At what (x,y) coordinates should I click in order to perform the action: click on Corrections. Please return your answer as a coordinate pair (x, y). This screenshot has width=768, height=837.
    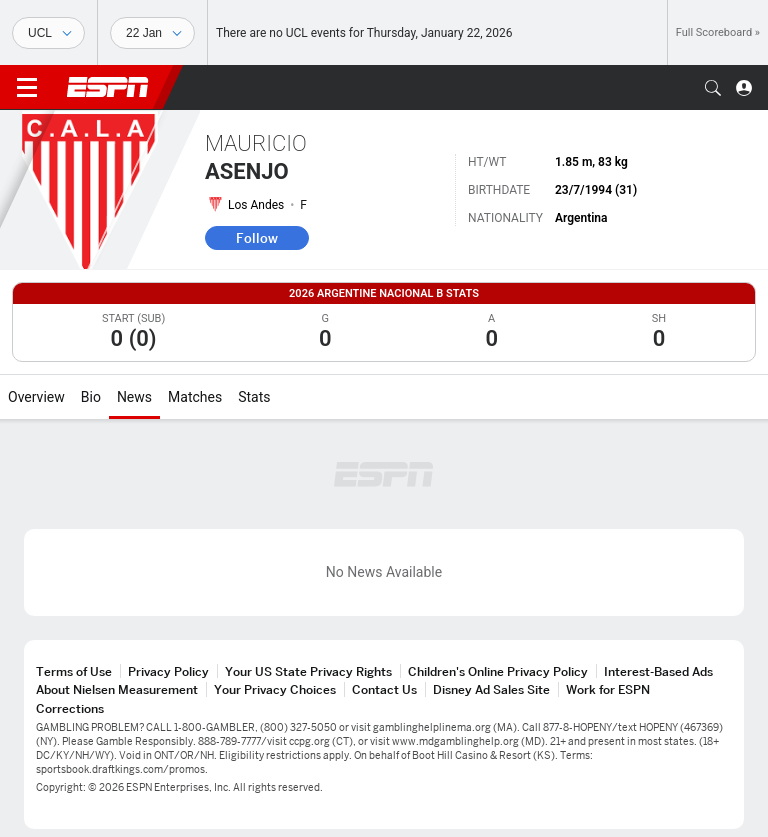
    Looking at the image, I should click on (70, 708).